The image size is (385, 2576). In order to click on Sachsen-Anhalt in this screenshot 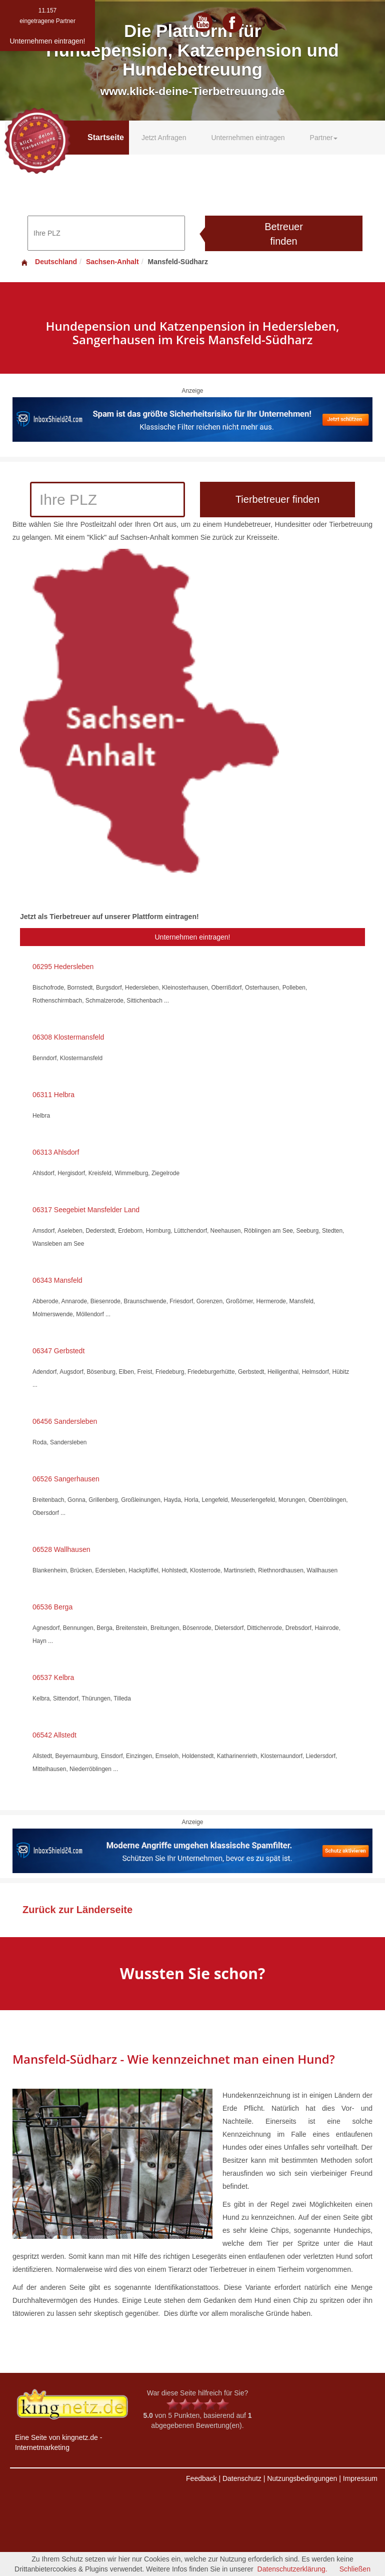, I will do `click(112, 262)`.